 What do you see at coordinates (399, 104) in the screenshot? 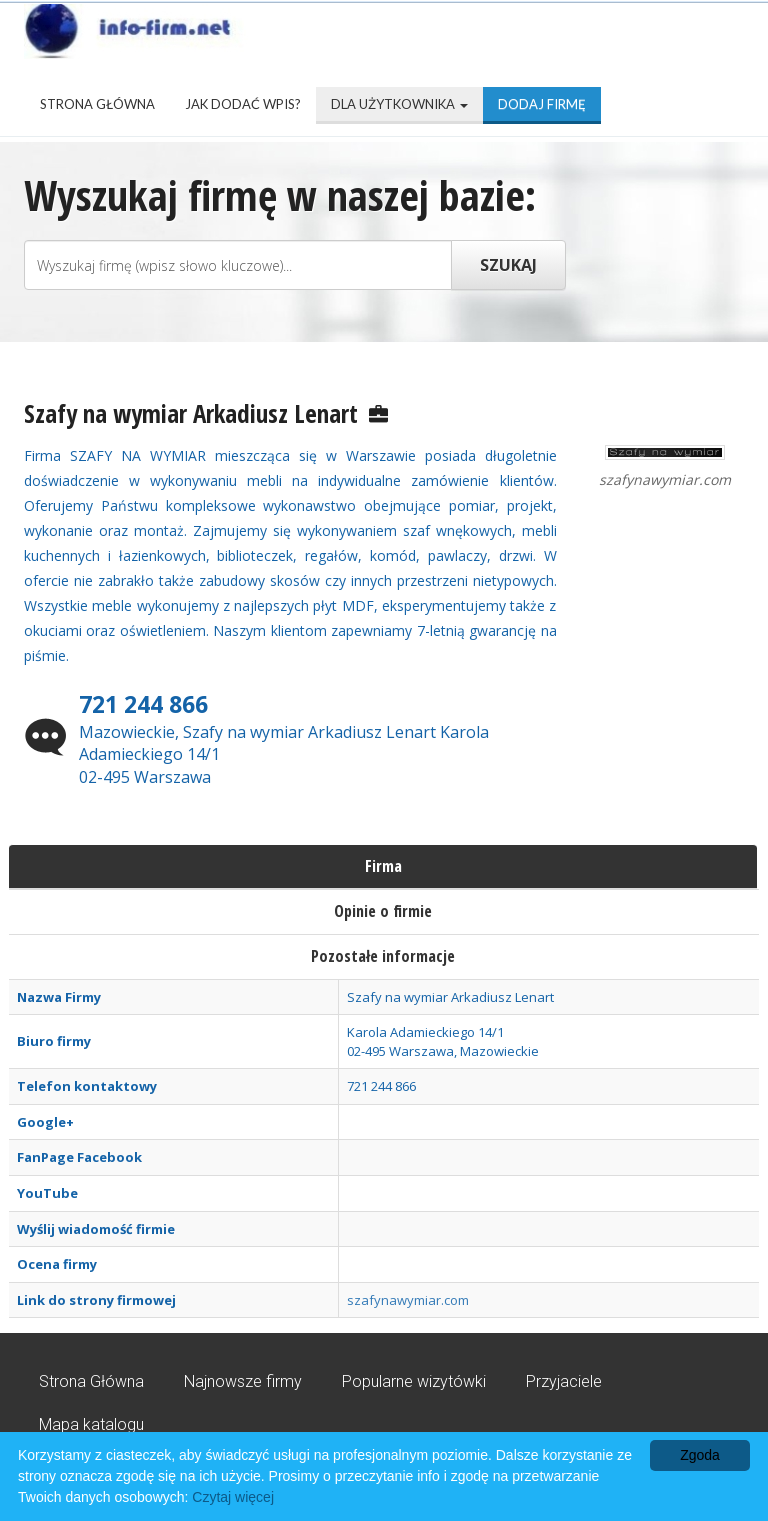
I see `Dla użytkownika [button]` at bounding box center [399, 104].